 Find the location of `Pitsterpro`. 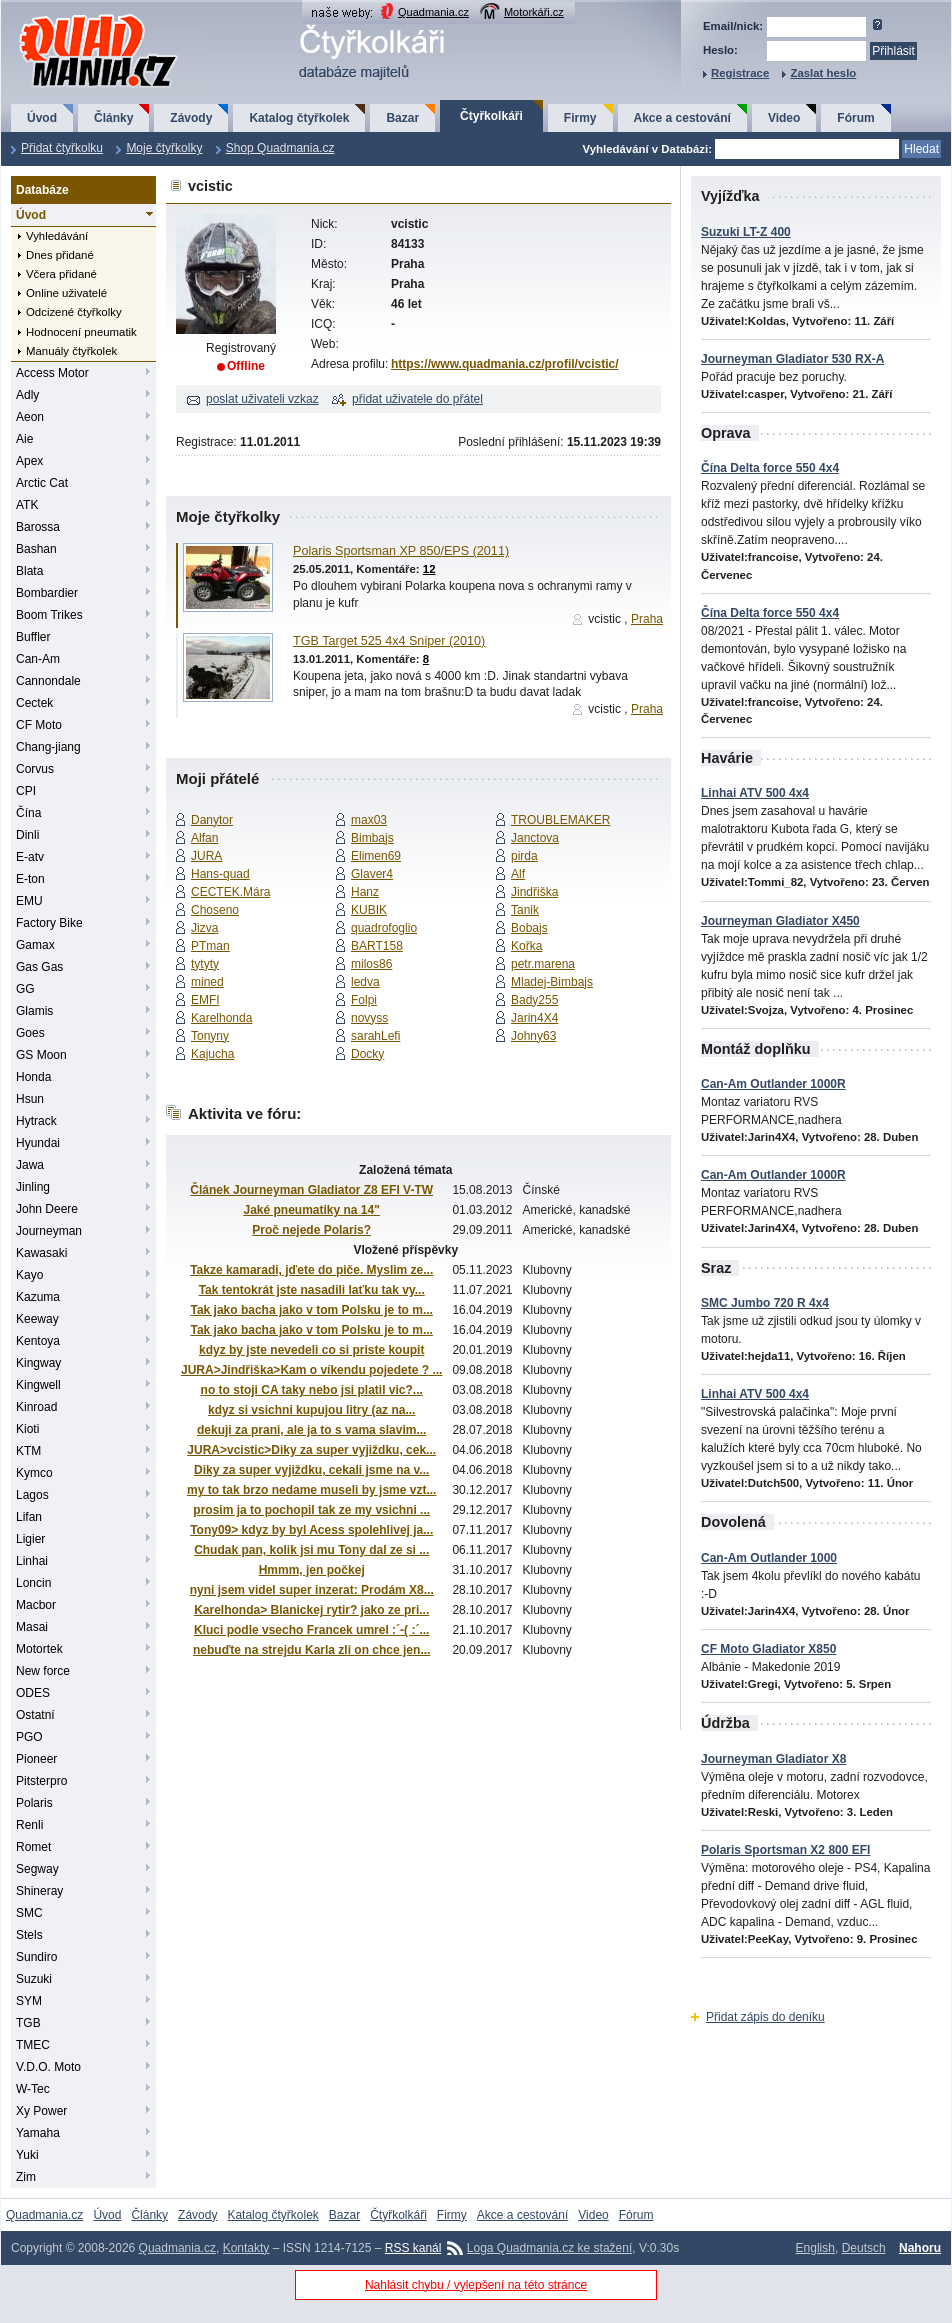

Pitsterpro is located at coordinates (41, 1781).